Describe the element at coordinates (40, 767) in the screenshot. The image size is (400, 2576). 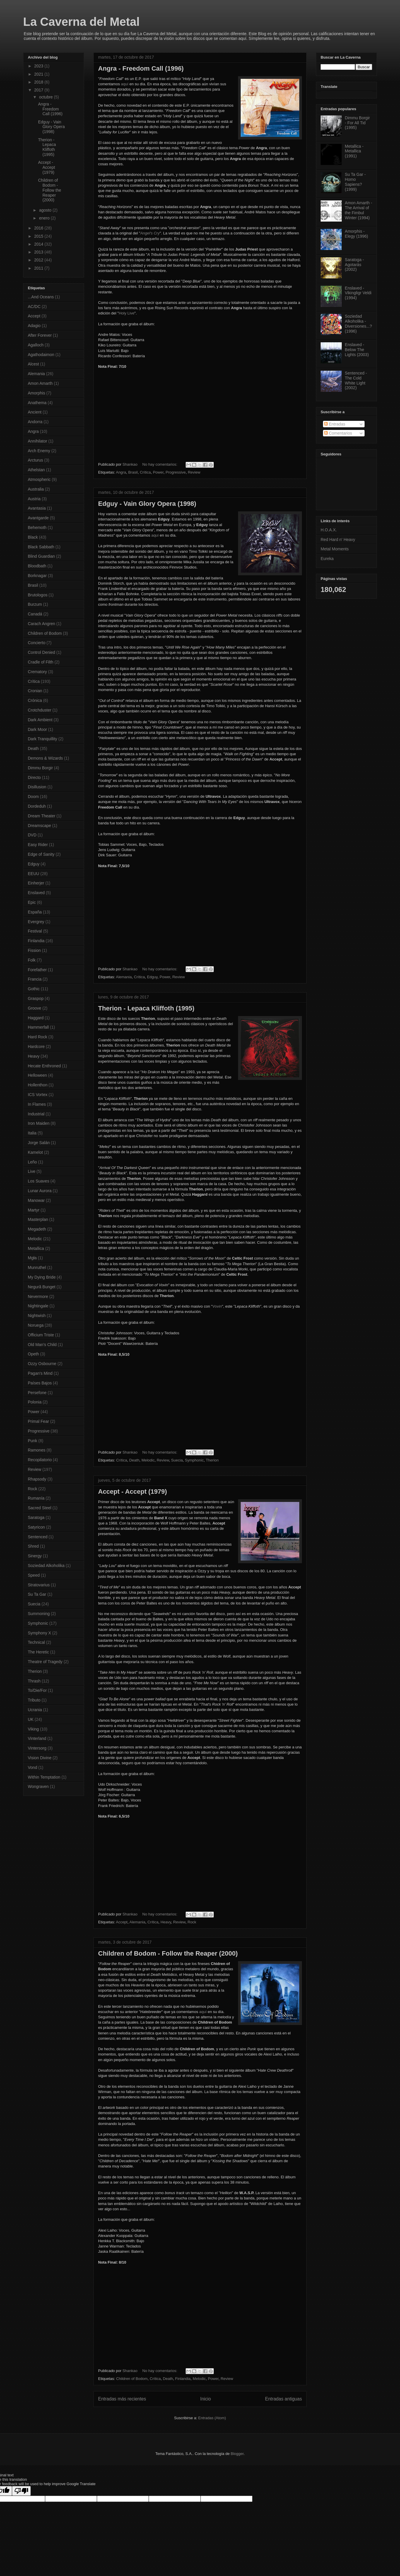
I see `Dimmu Borgir` at that location.